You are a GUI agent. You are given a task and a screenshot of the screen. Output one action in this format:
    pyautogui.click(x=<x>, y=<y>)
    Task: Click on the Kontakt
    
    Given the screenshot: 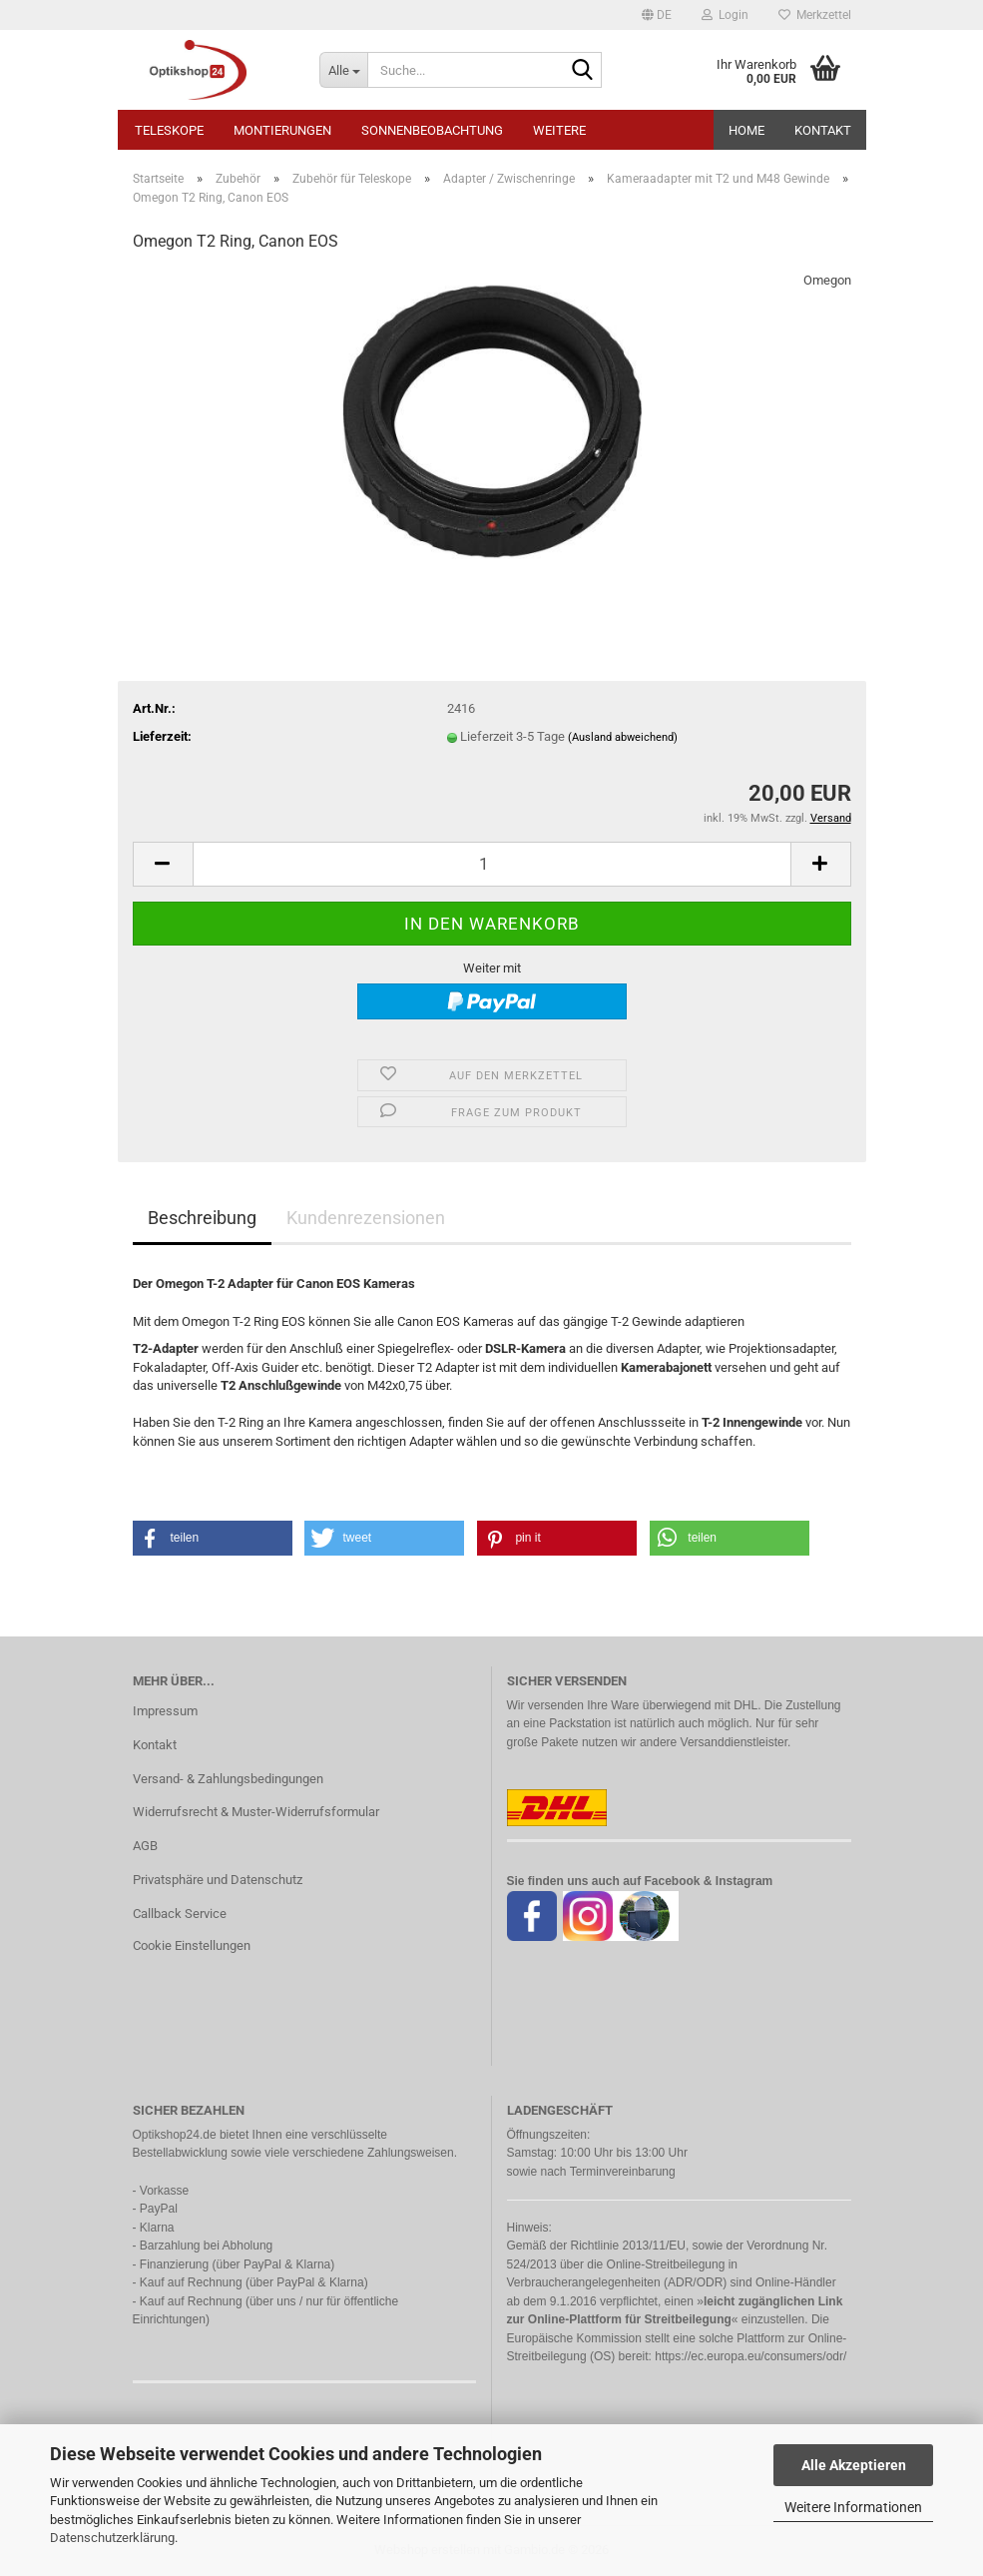 What is the action you would take?
    pyautogui.click(x=822, y=130)
    